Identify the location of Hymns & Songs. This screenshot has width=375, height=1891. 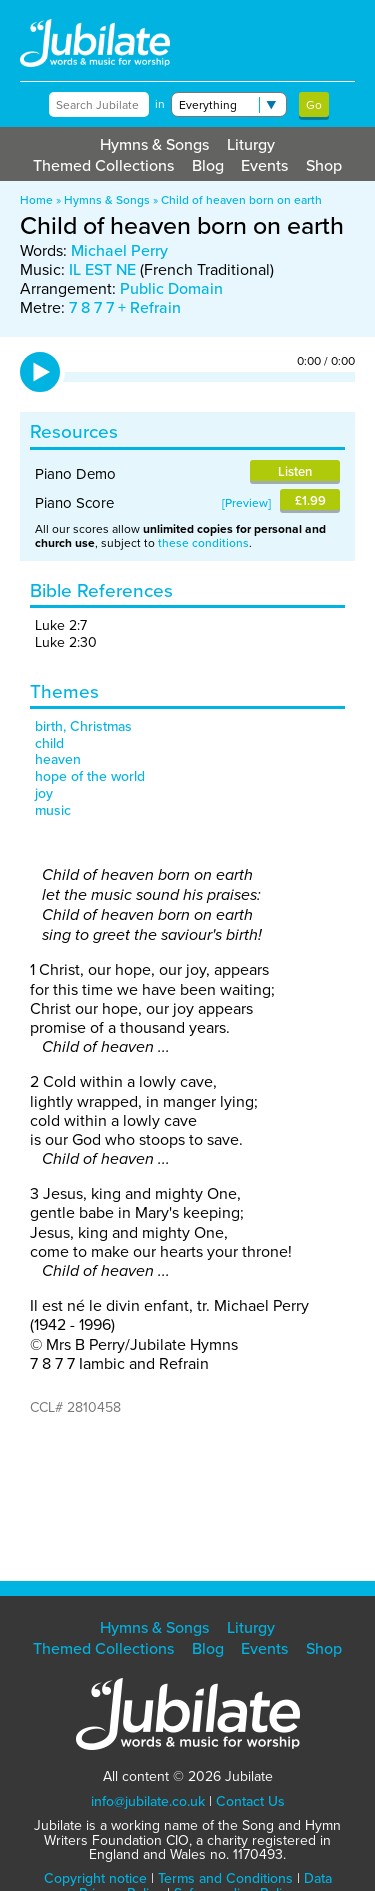
(154, 144).